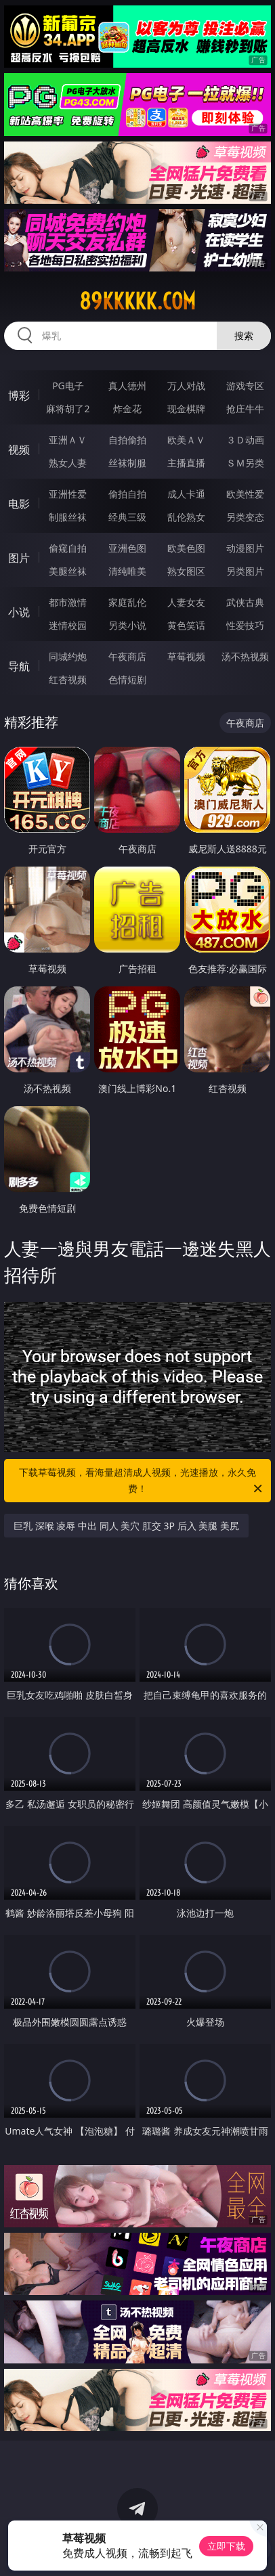 This screenshot has height=2576, width=275. I want to click on 经典三级, so click(127, 516).